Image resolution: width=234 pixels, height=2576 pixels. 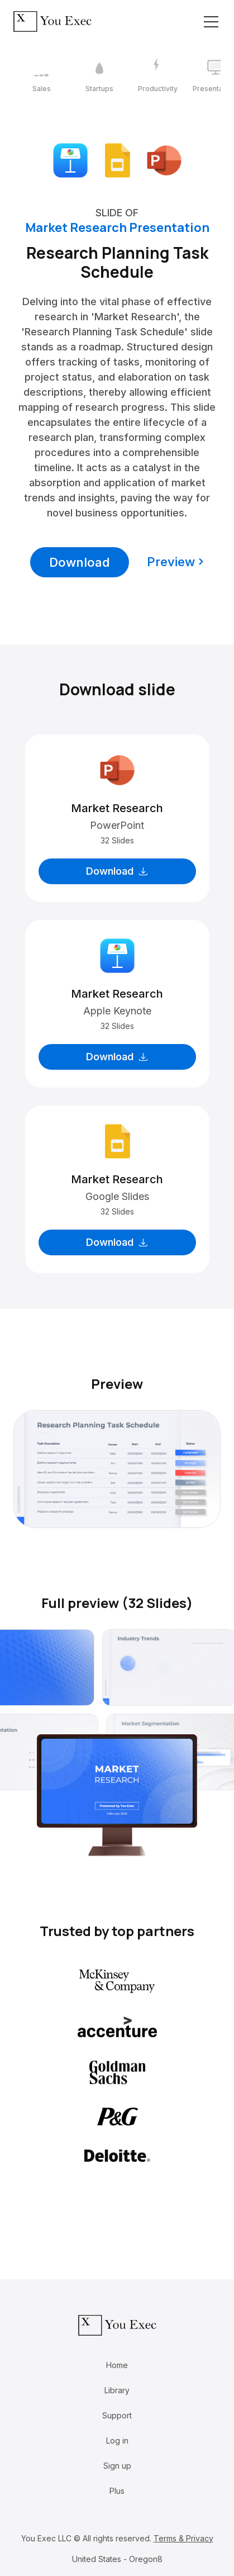 I want to click on Terms & Privacy, so click(x=183, y=2538).